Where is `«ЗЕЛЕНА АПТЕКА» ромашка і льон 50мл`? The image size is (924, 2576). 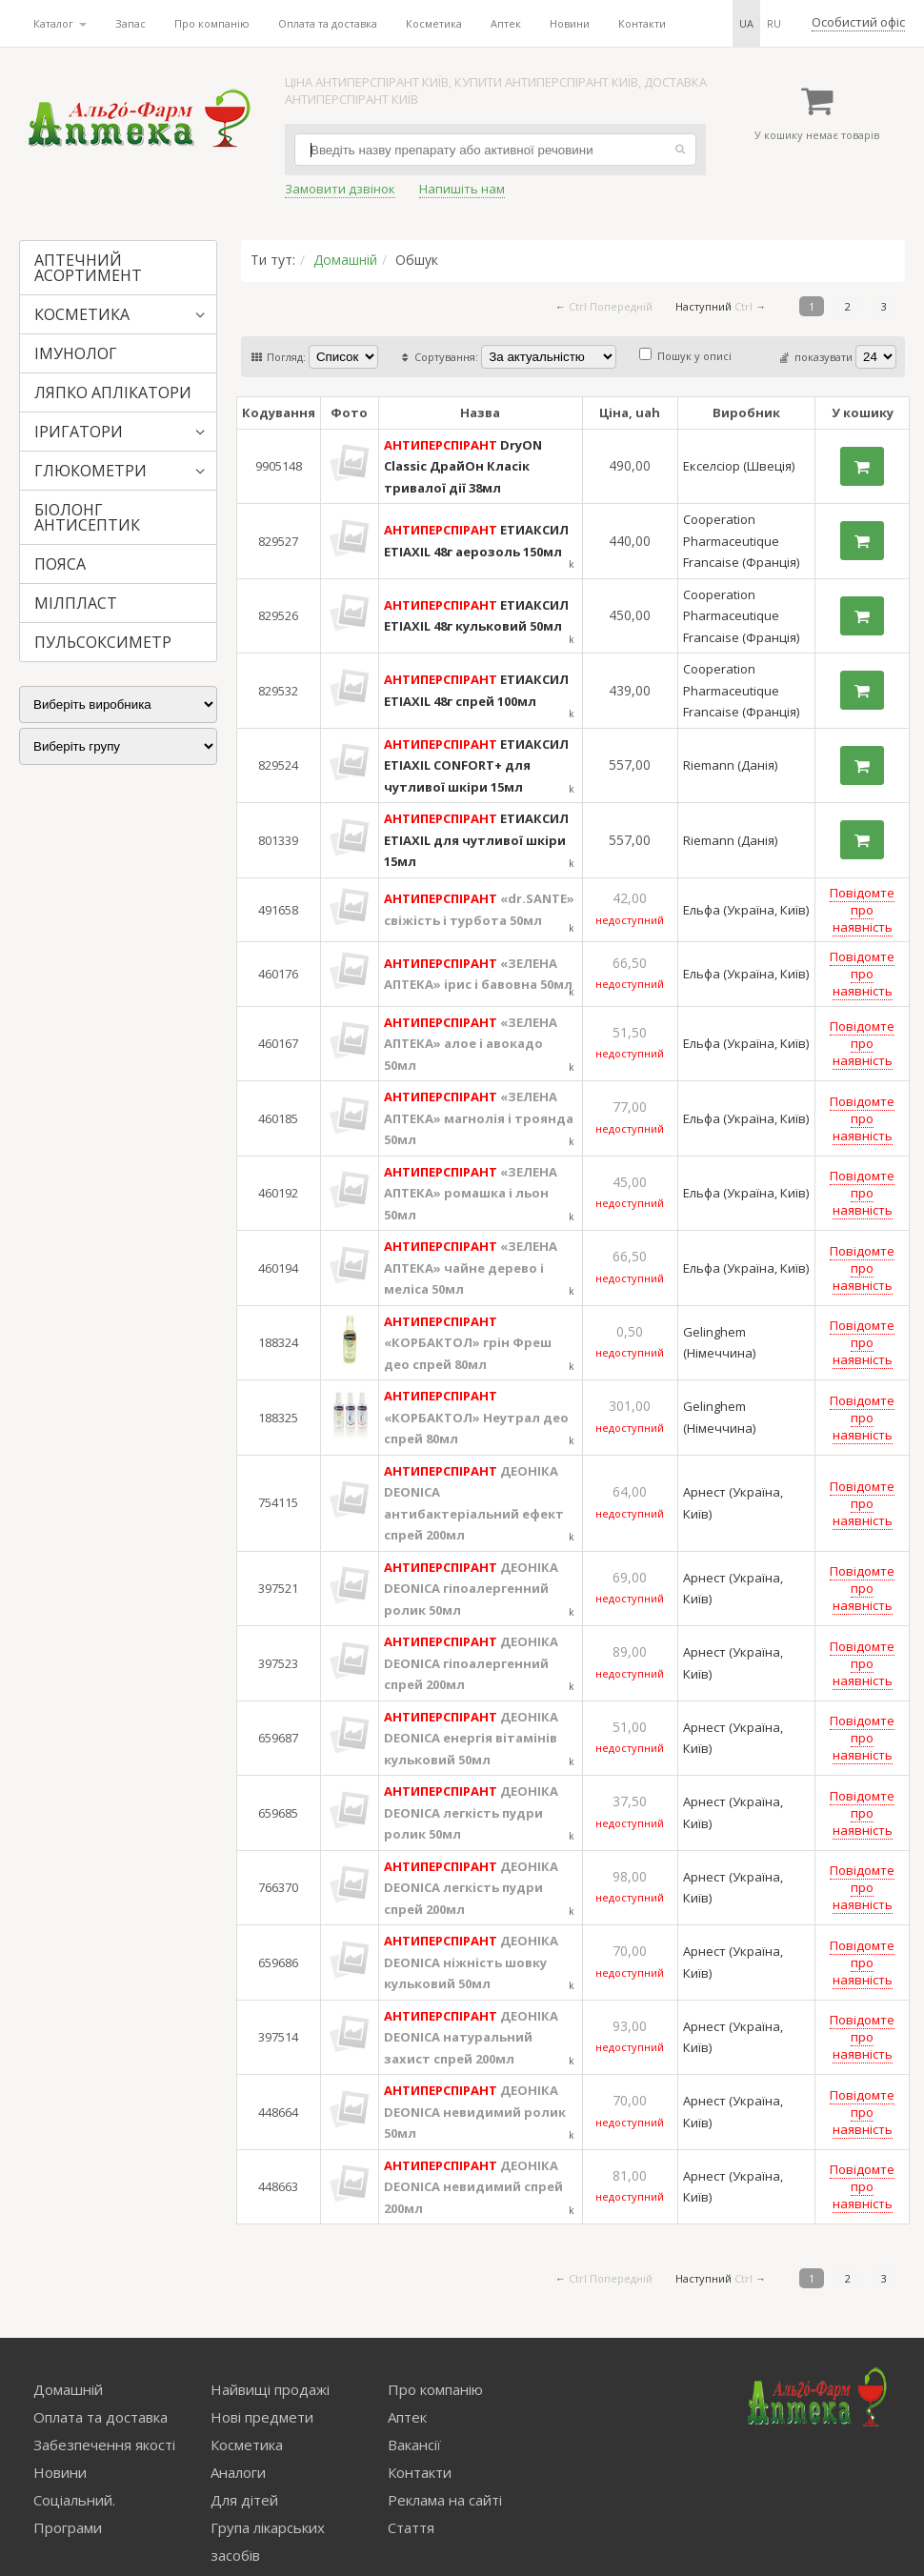 «ЗЕЛЕНА АПТЕКА» ромашка і льон 50мл is located at coordinates (470, 1193).